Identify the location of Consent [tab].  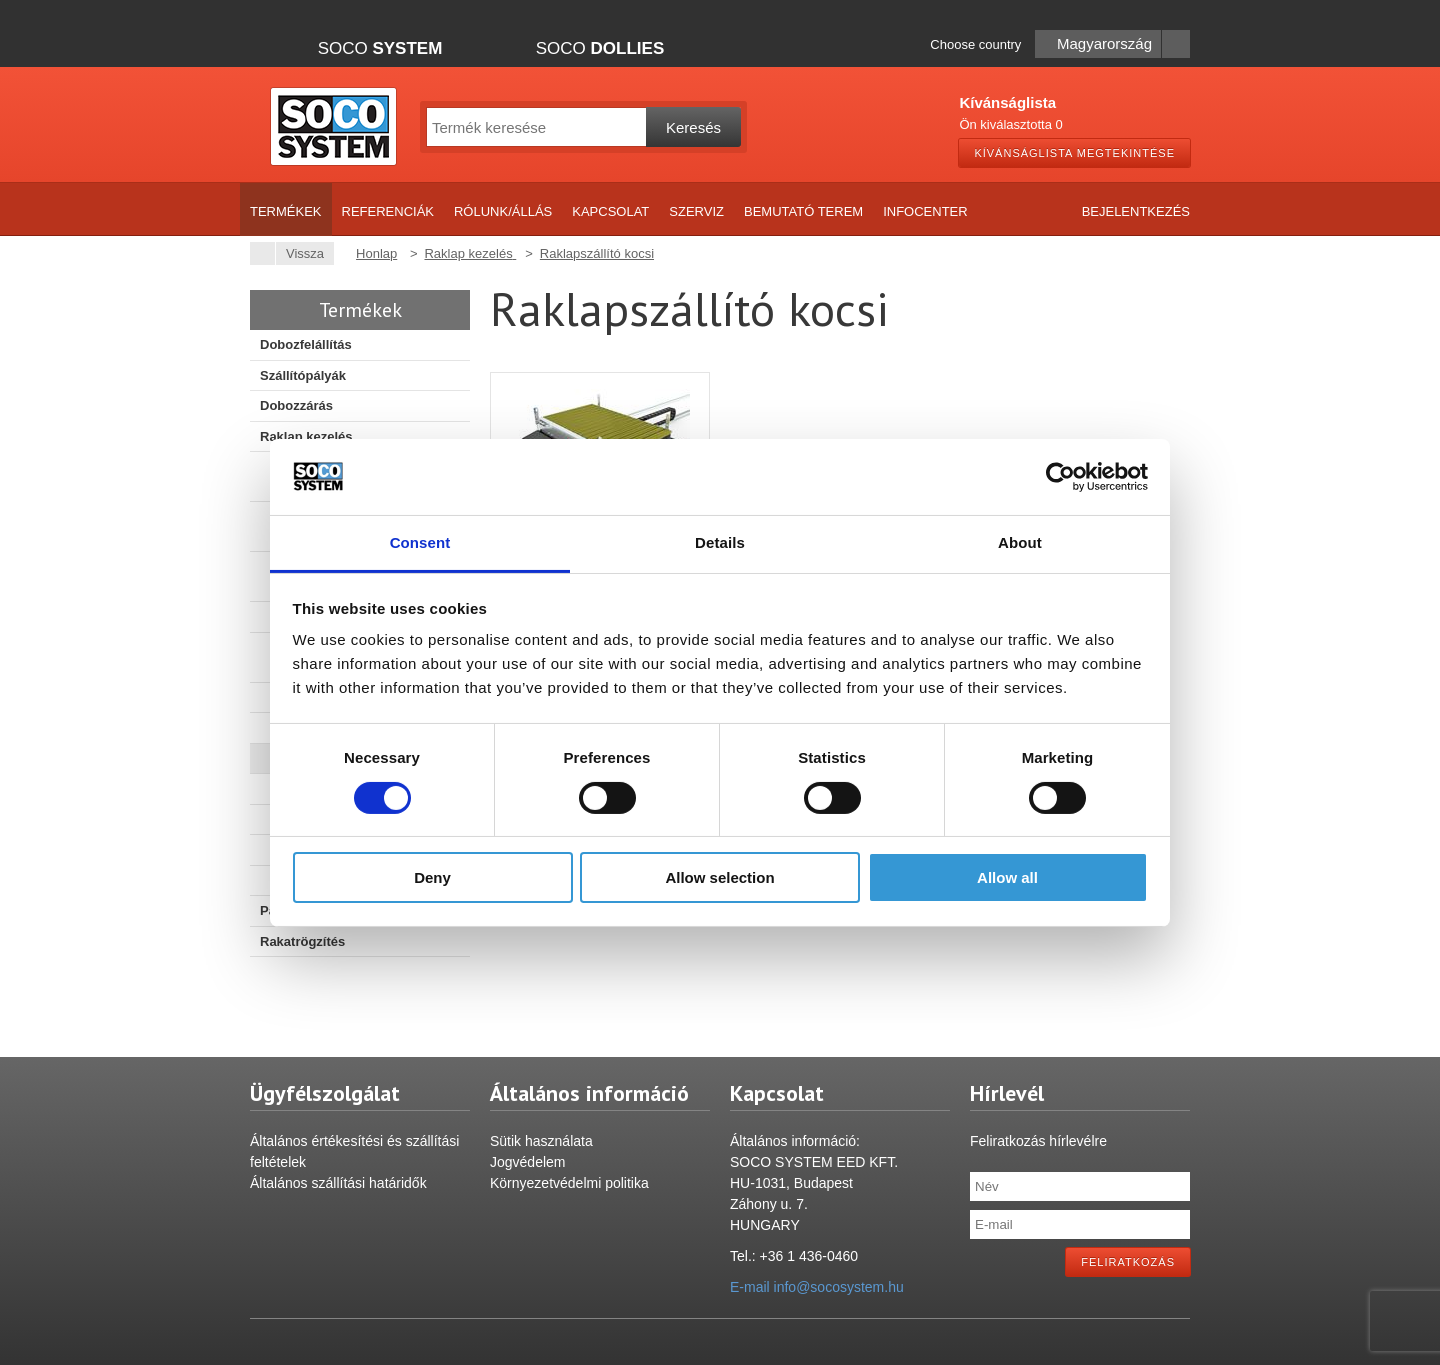
(420, 542).